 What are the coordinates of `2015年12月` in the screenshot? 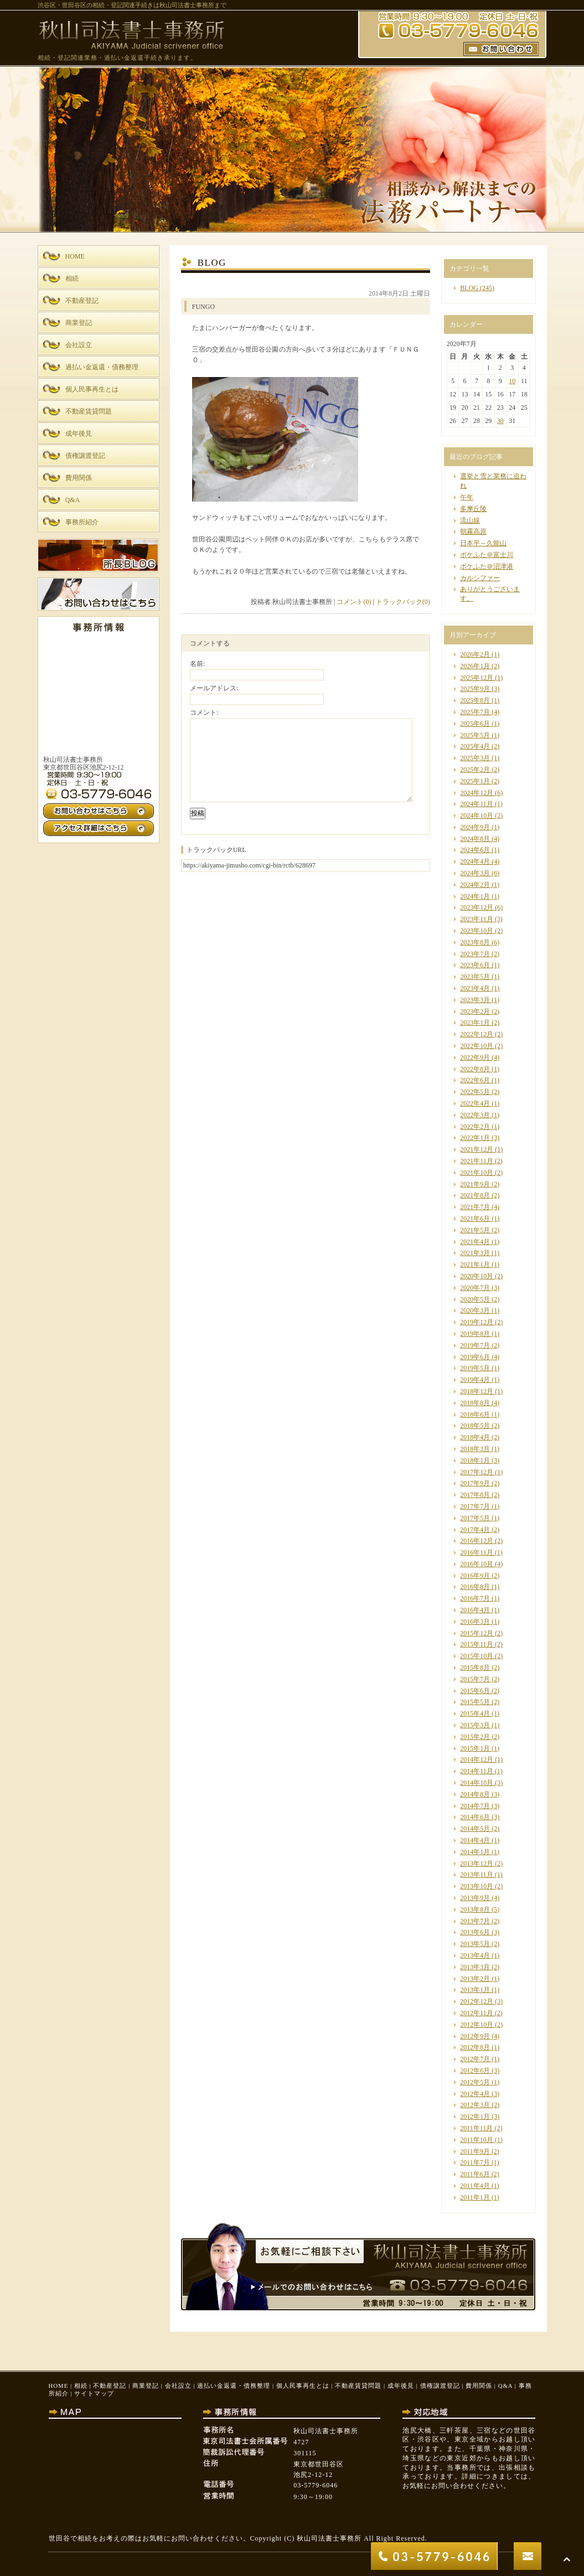 It's located at (476, 1633).